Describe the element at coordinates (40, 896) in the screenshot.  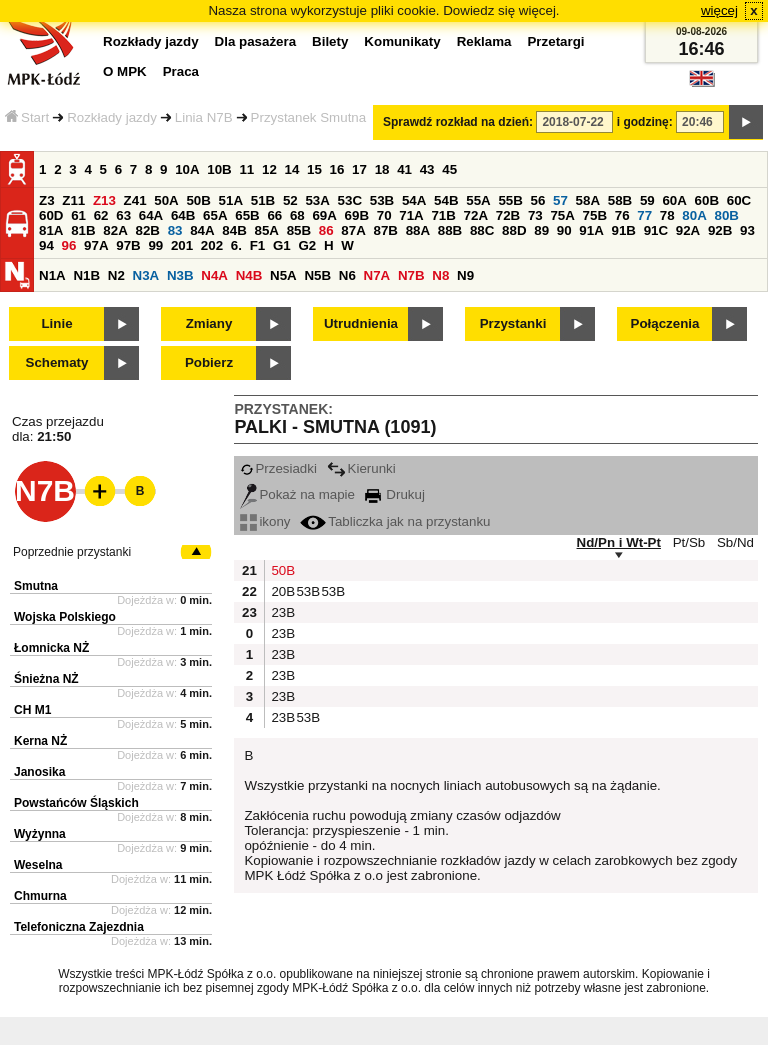
I see `Chmurna` at that location.